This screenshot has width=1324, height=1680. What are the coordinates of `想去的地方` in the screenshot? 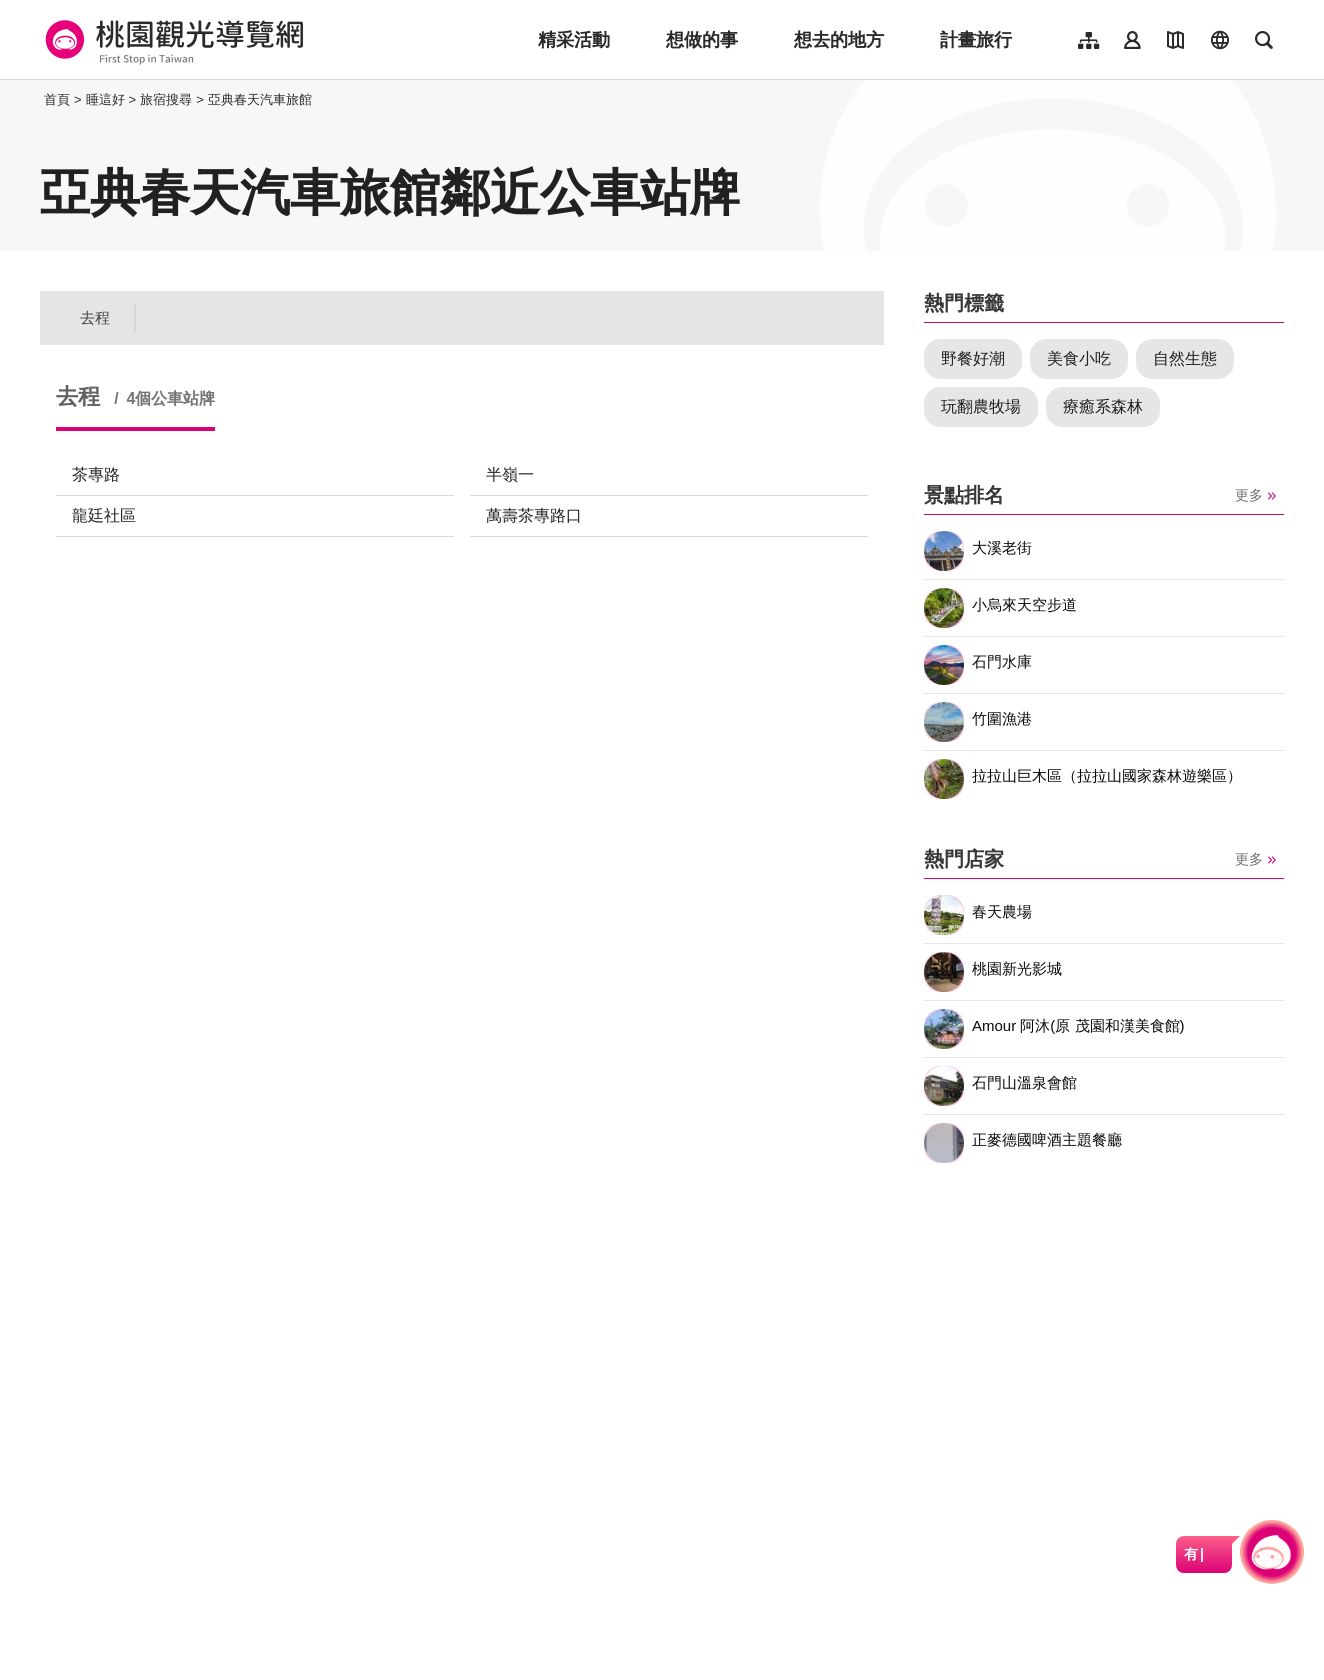 It's located at (839, 40).